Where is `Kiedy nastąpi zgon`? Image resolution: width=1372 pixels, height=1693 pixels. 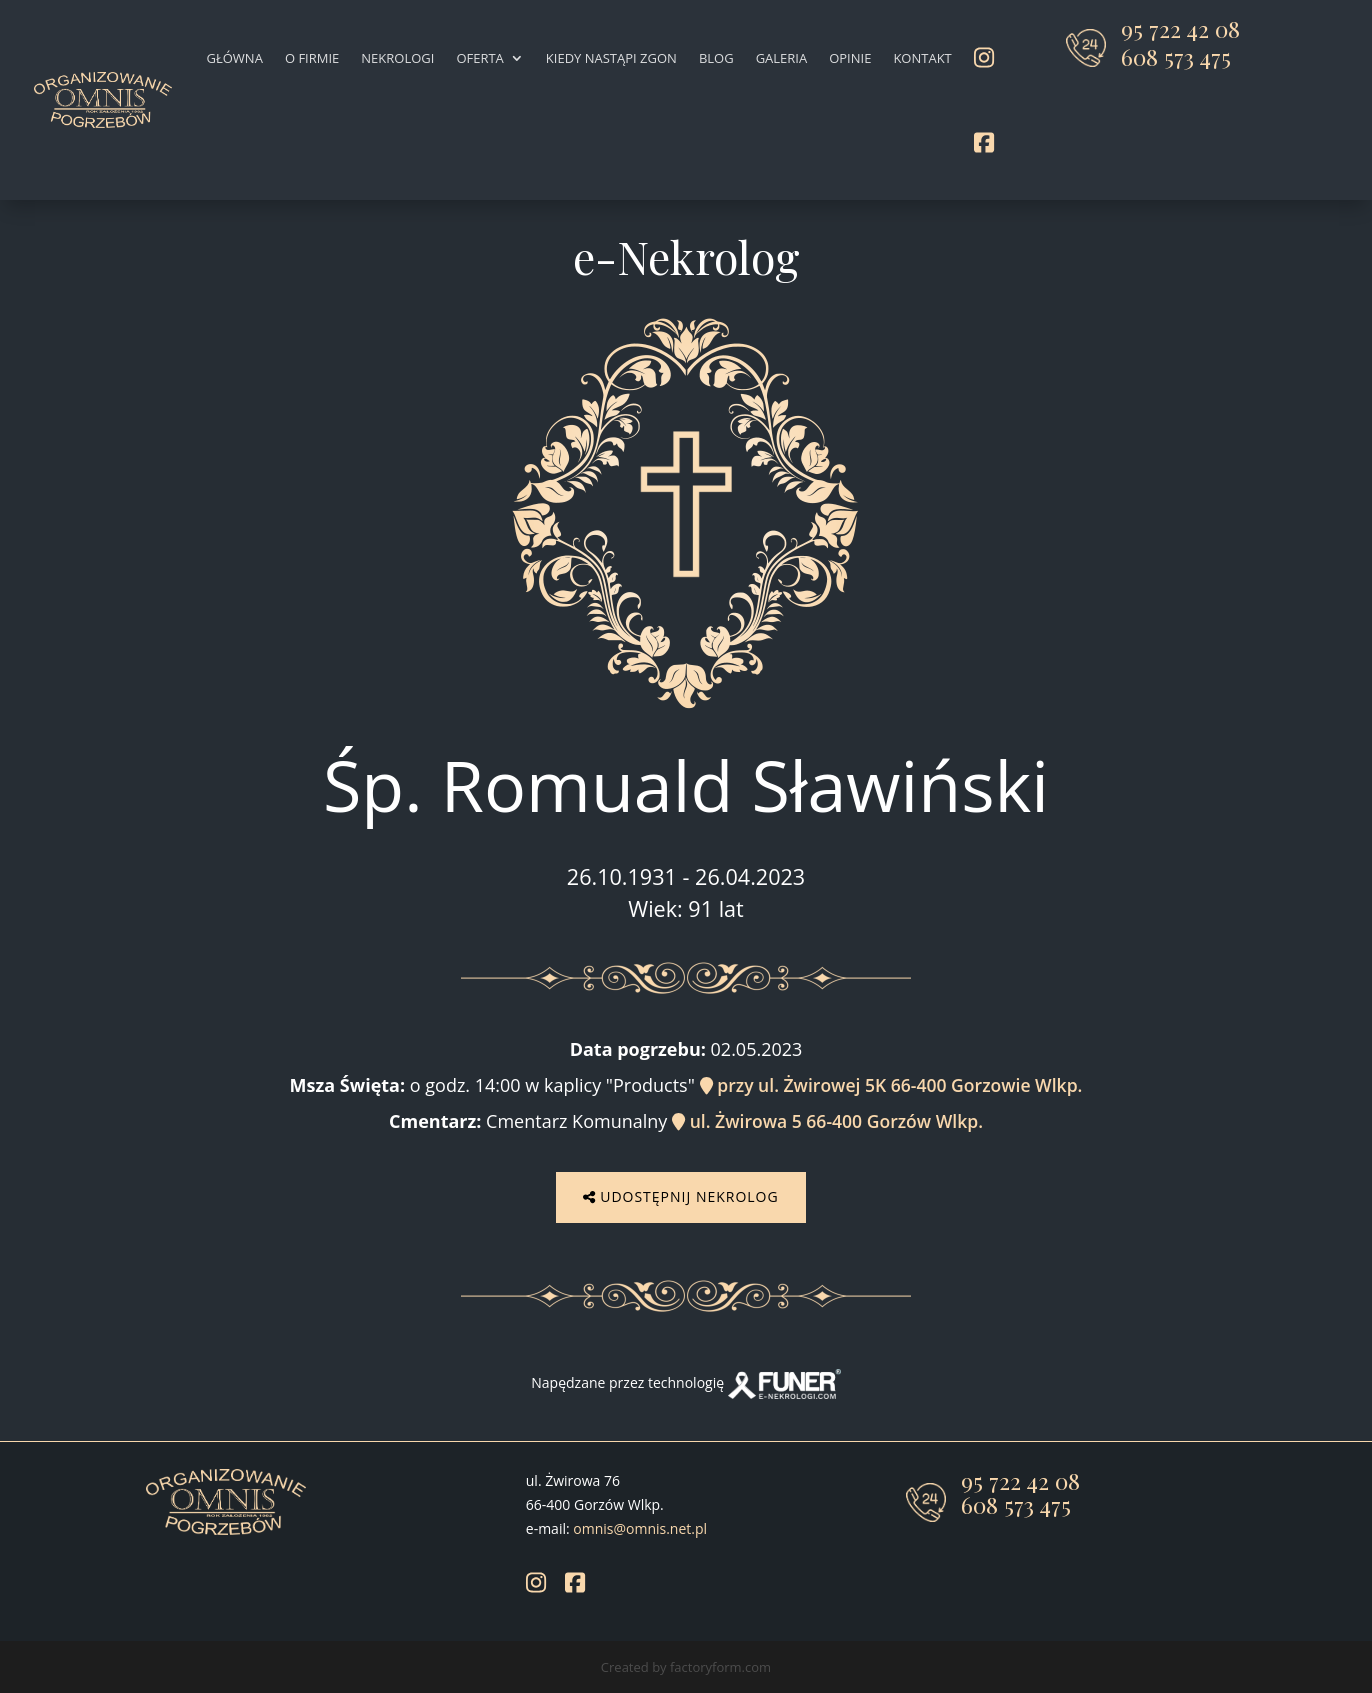
Kiedy nastąpi zgon is located at coordinates (611, 58).